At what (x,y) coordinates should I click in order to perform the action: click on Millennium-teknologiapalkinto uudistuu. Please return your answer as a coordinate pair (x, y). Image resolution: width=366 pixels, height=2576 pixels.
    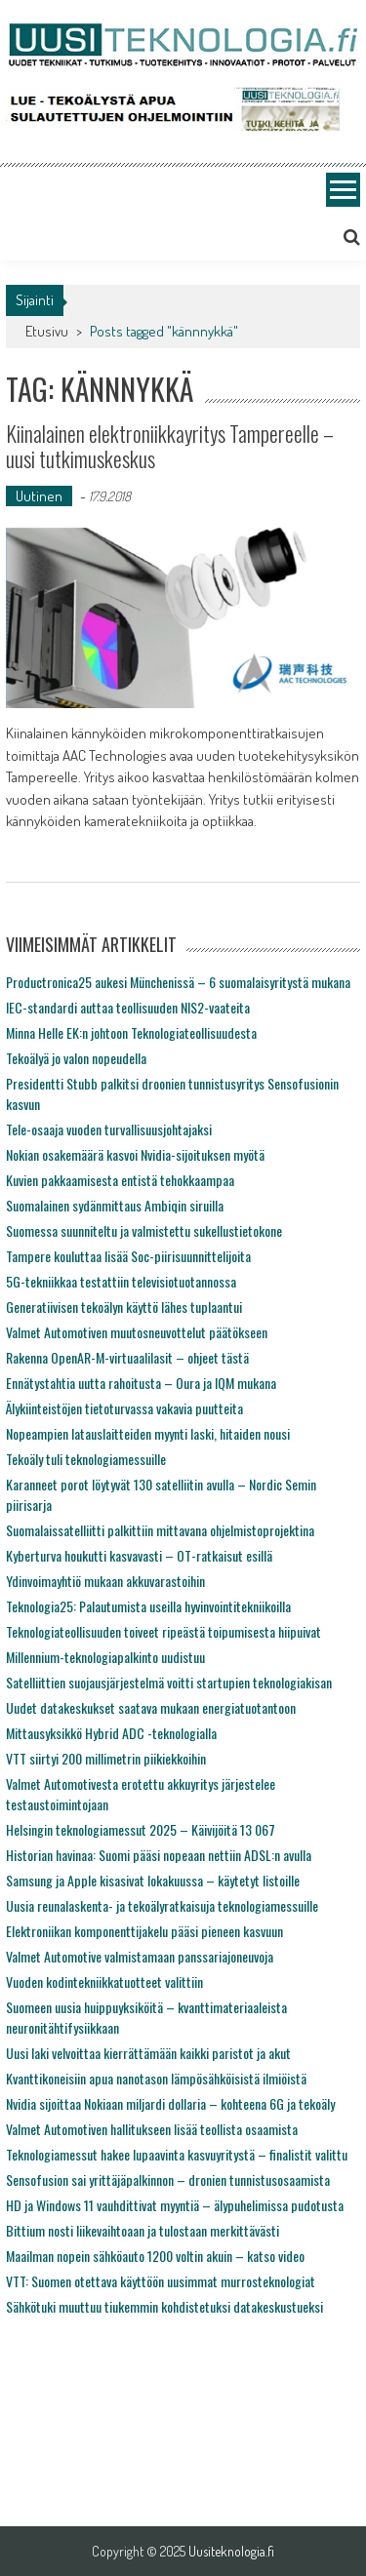
    Looking at the image, I should click on (105, 1656).